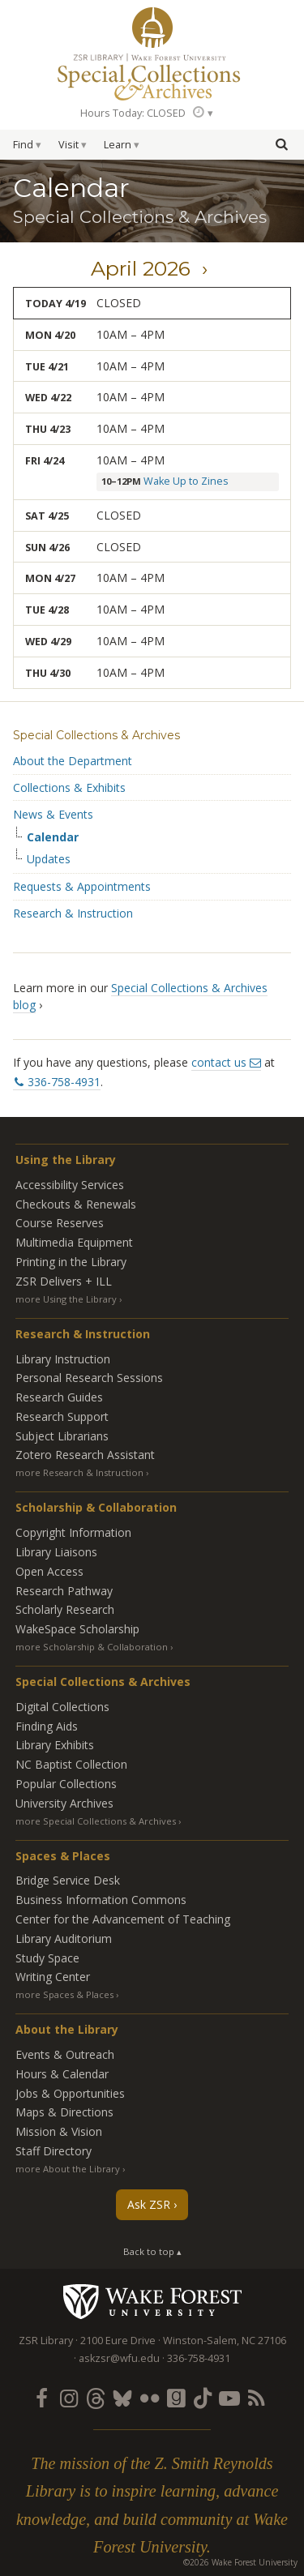  I want to click on 28, so click(63, 610).